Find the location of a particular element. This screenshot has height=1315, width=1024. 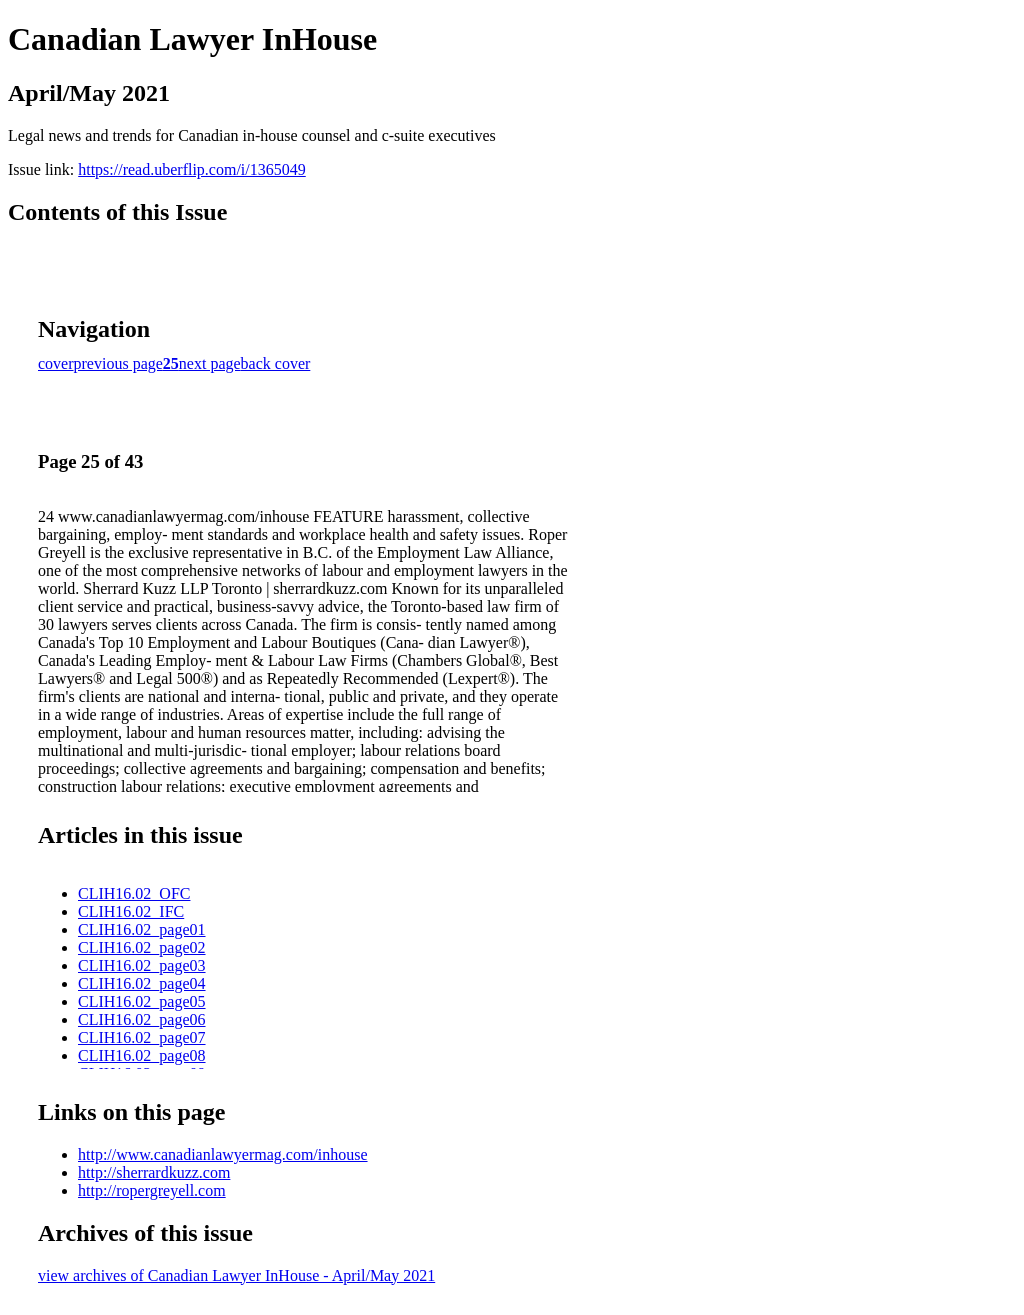

CLIH16.02_page01 is located at coordinates (142, 929).